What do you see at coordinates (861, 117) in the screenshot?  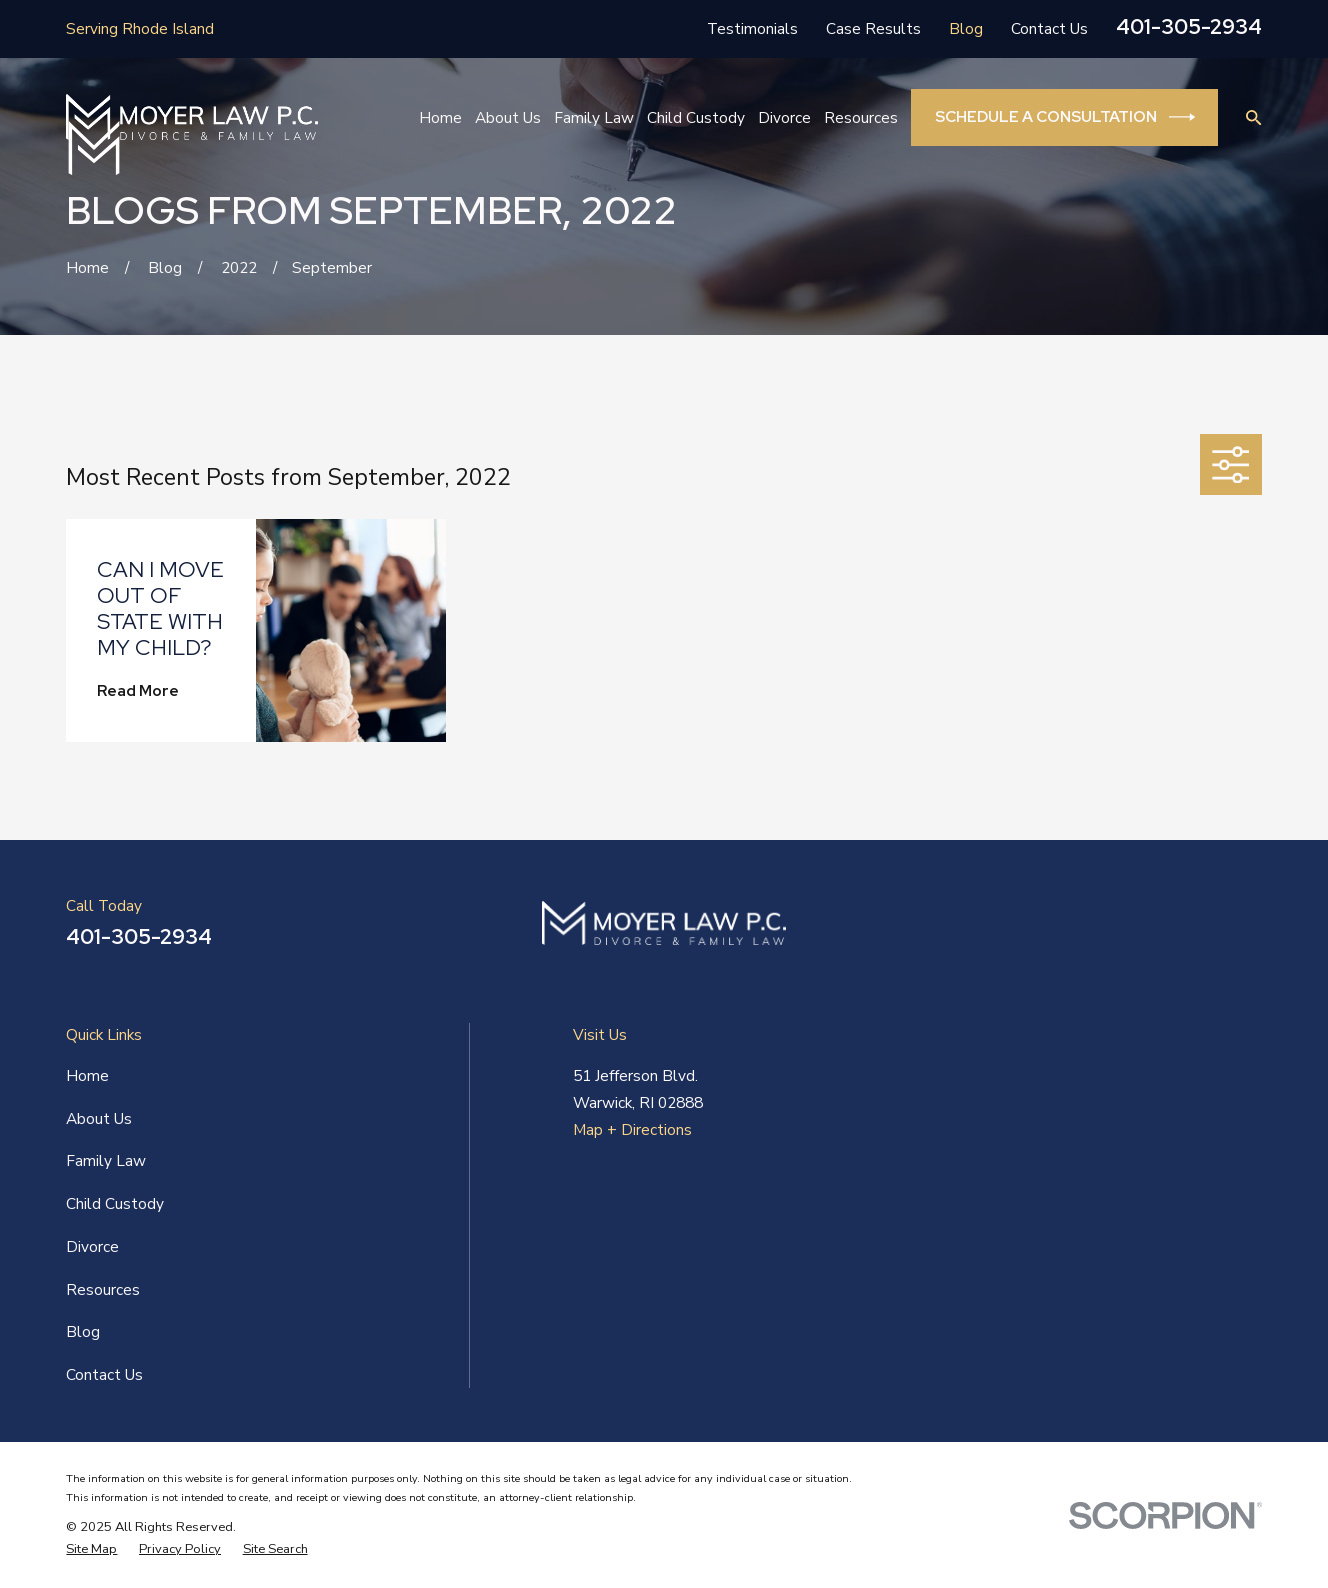 I see `Resources [menuitem]` at bounding box center [861, 117].